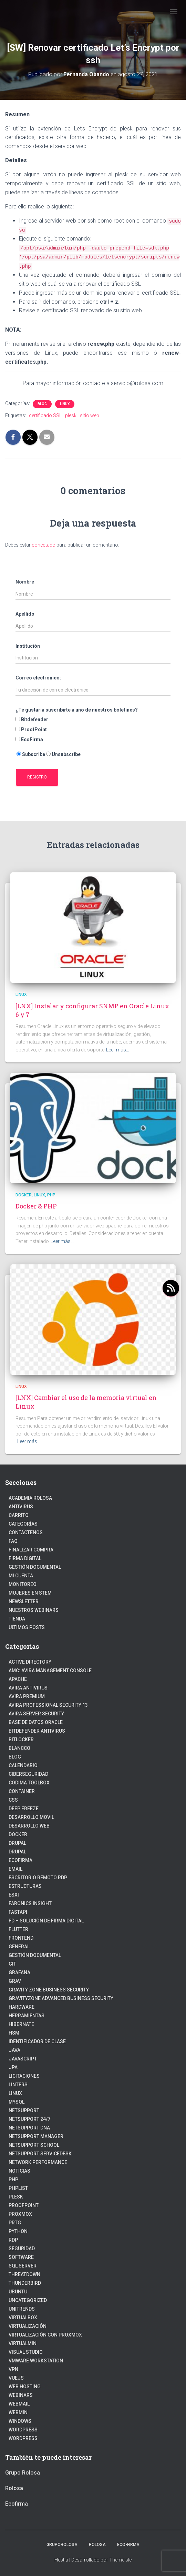  What do you see at coordinates (25, 614) in the screenshot?
I see `Apellido` at bounding box center [25, 614].